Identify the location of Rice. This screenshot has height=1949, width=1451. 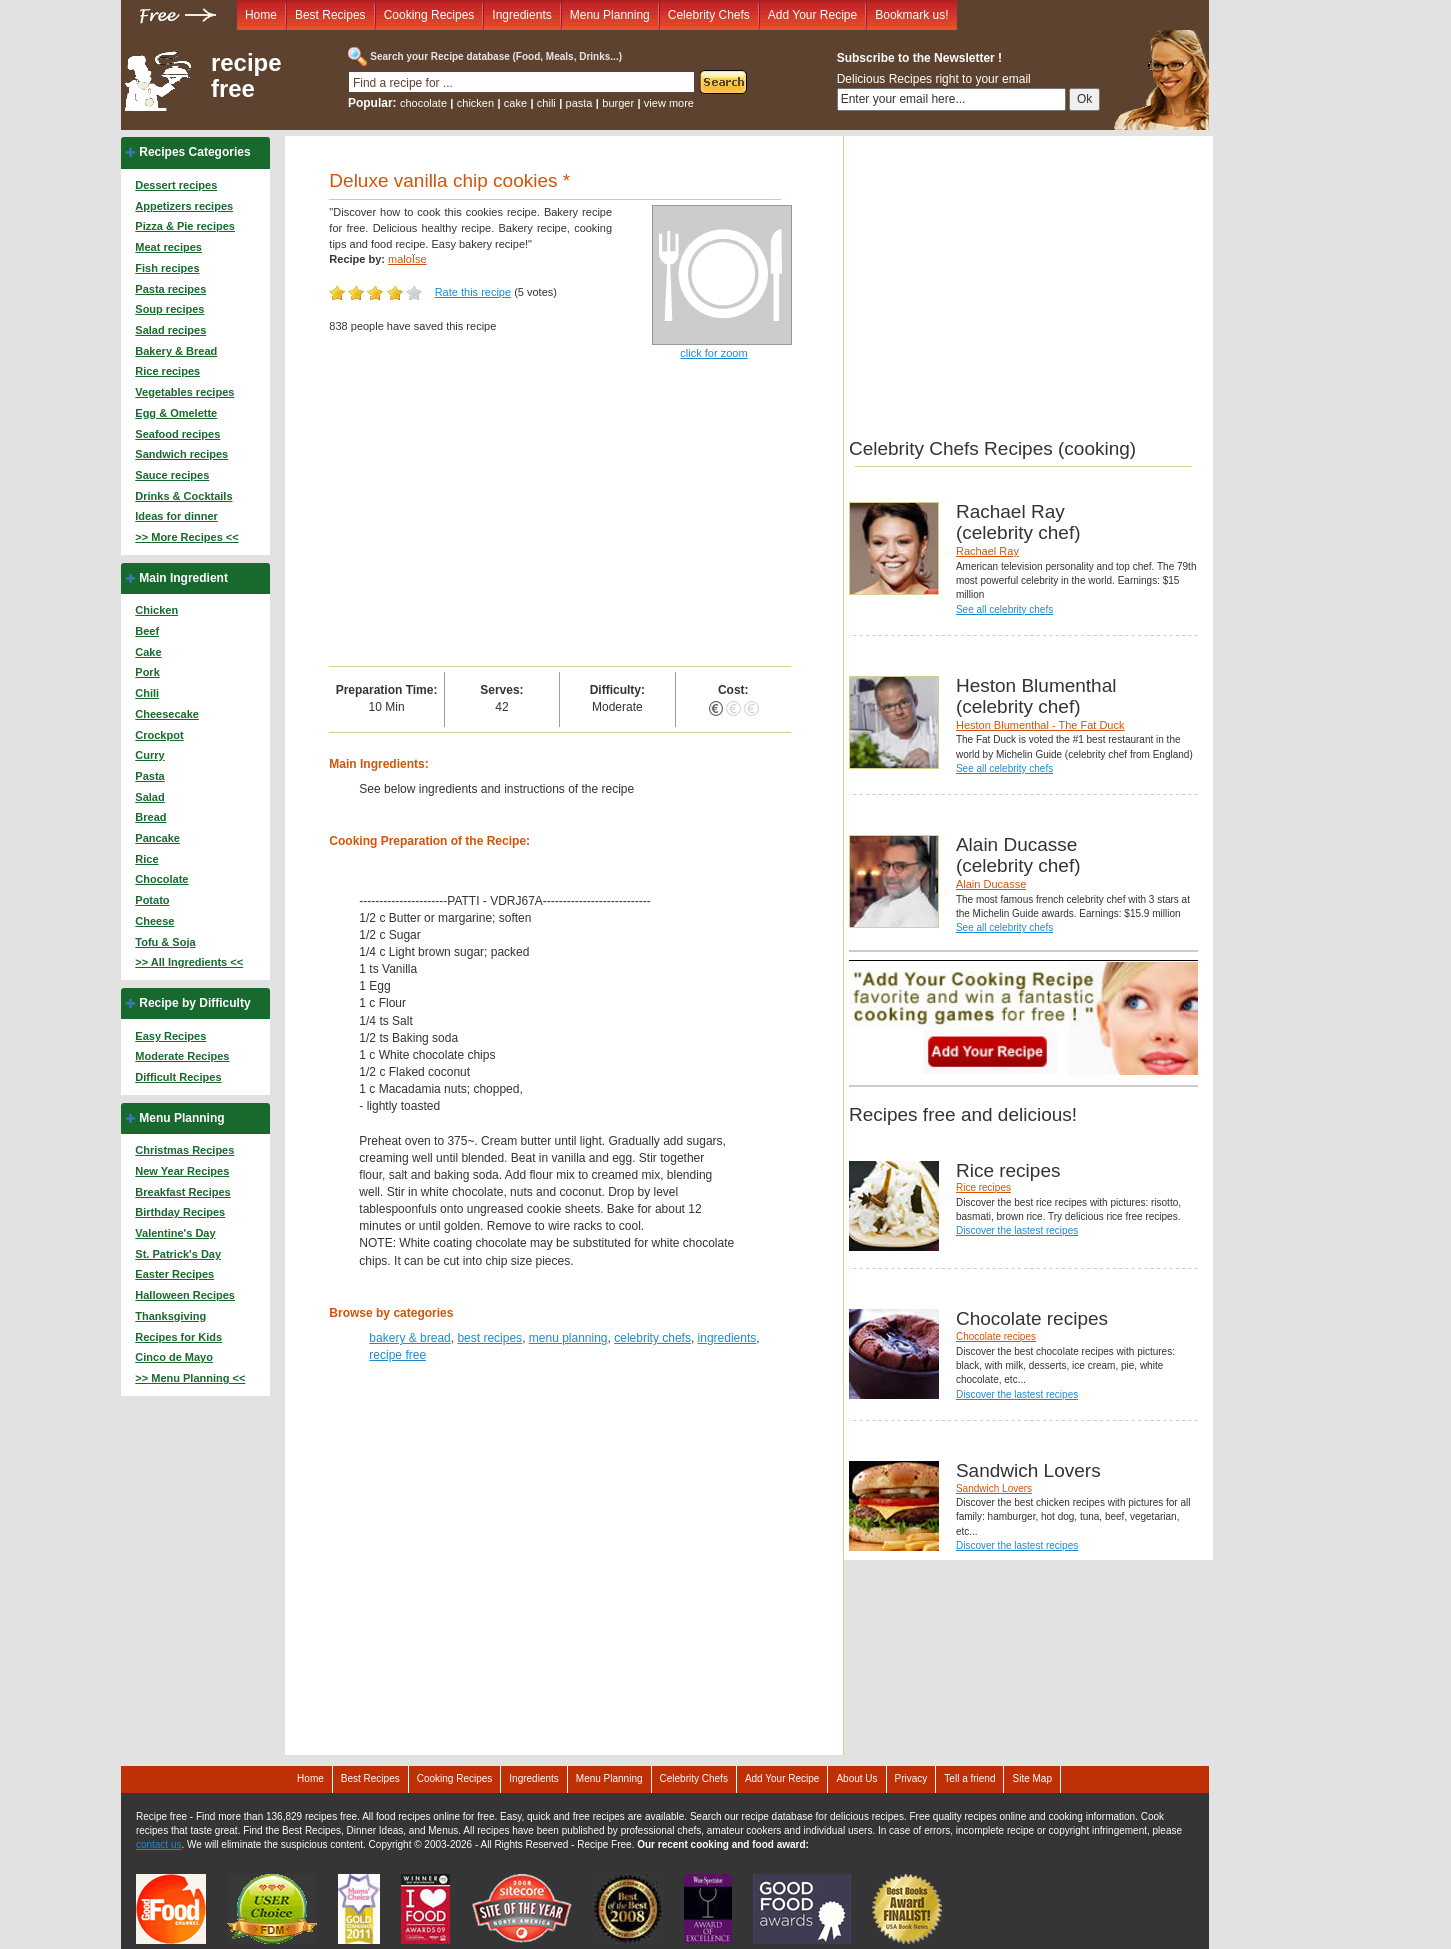
(146, 859).